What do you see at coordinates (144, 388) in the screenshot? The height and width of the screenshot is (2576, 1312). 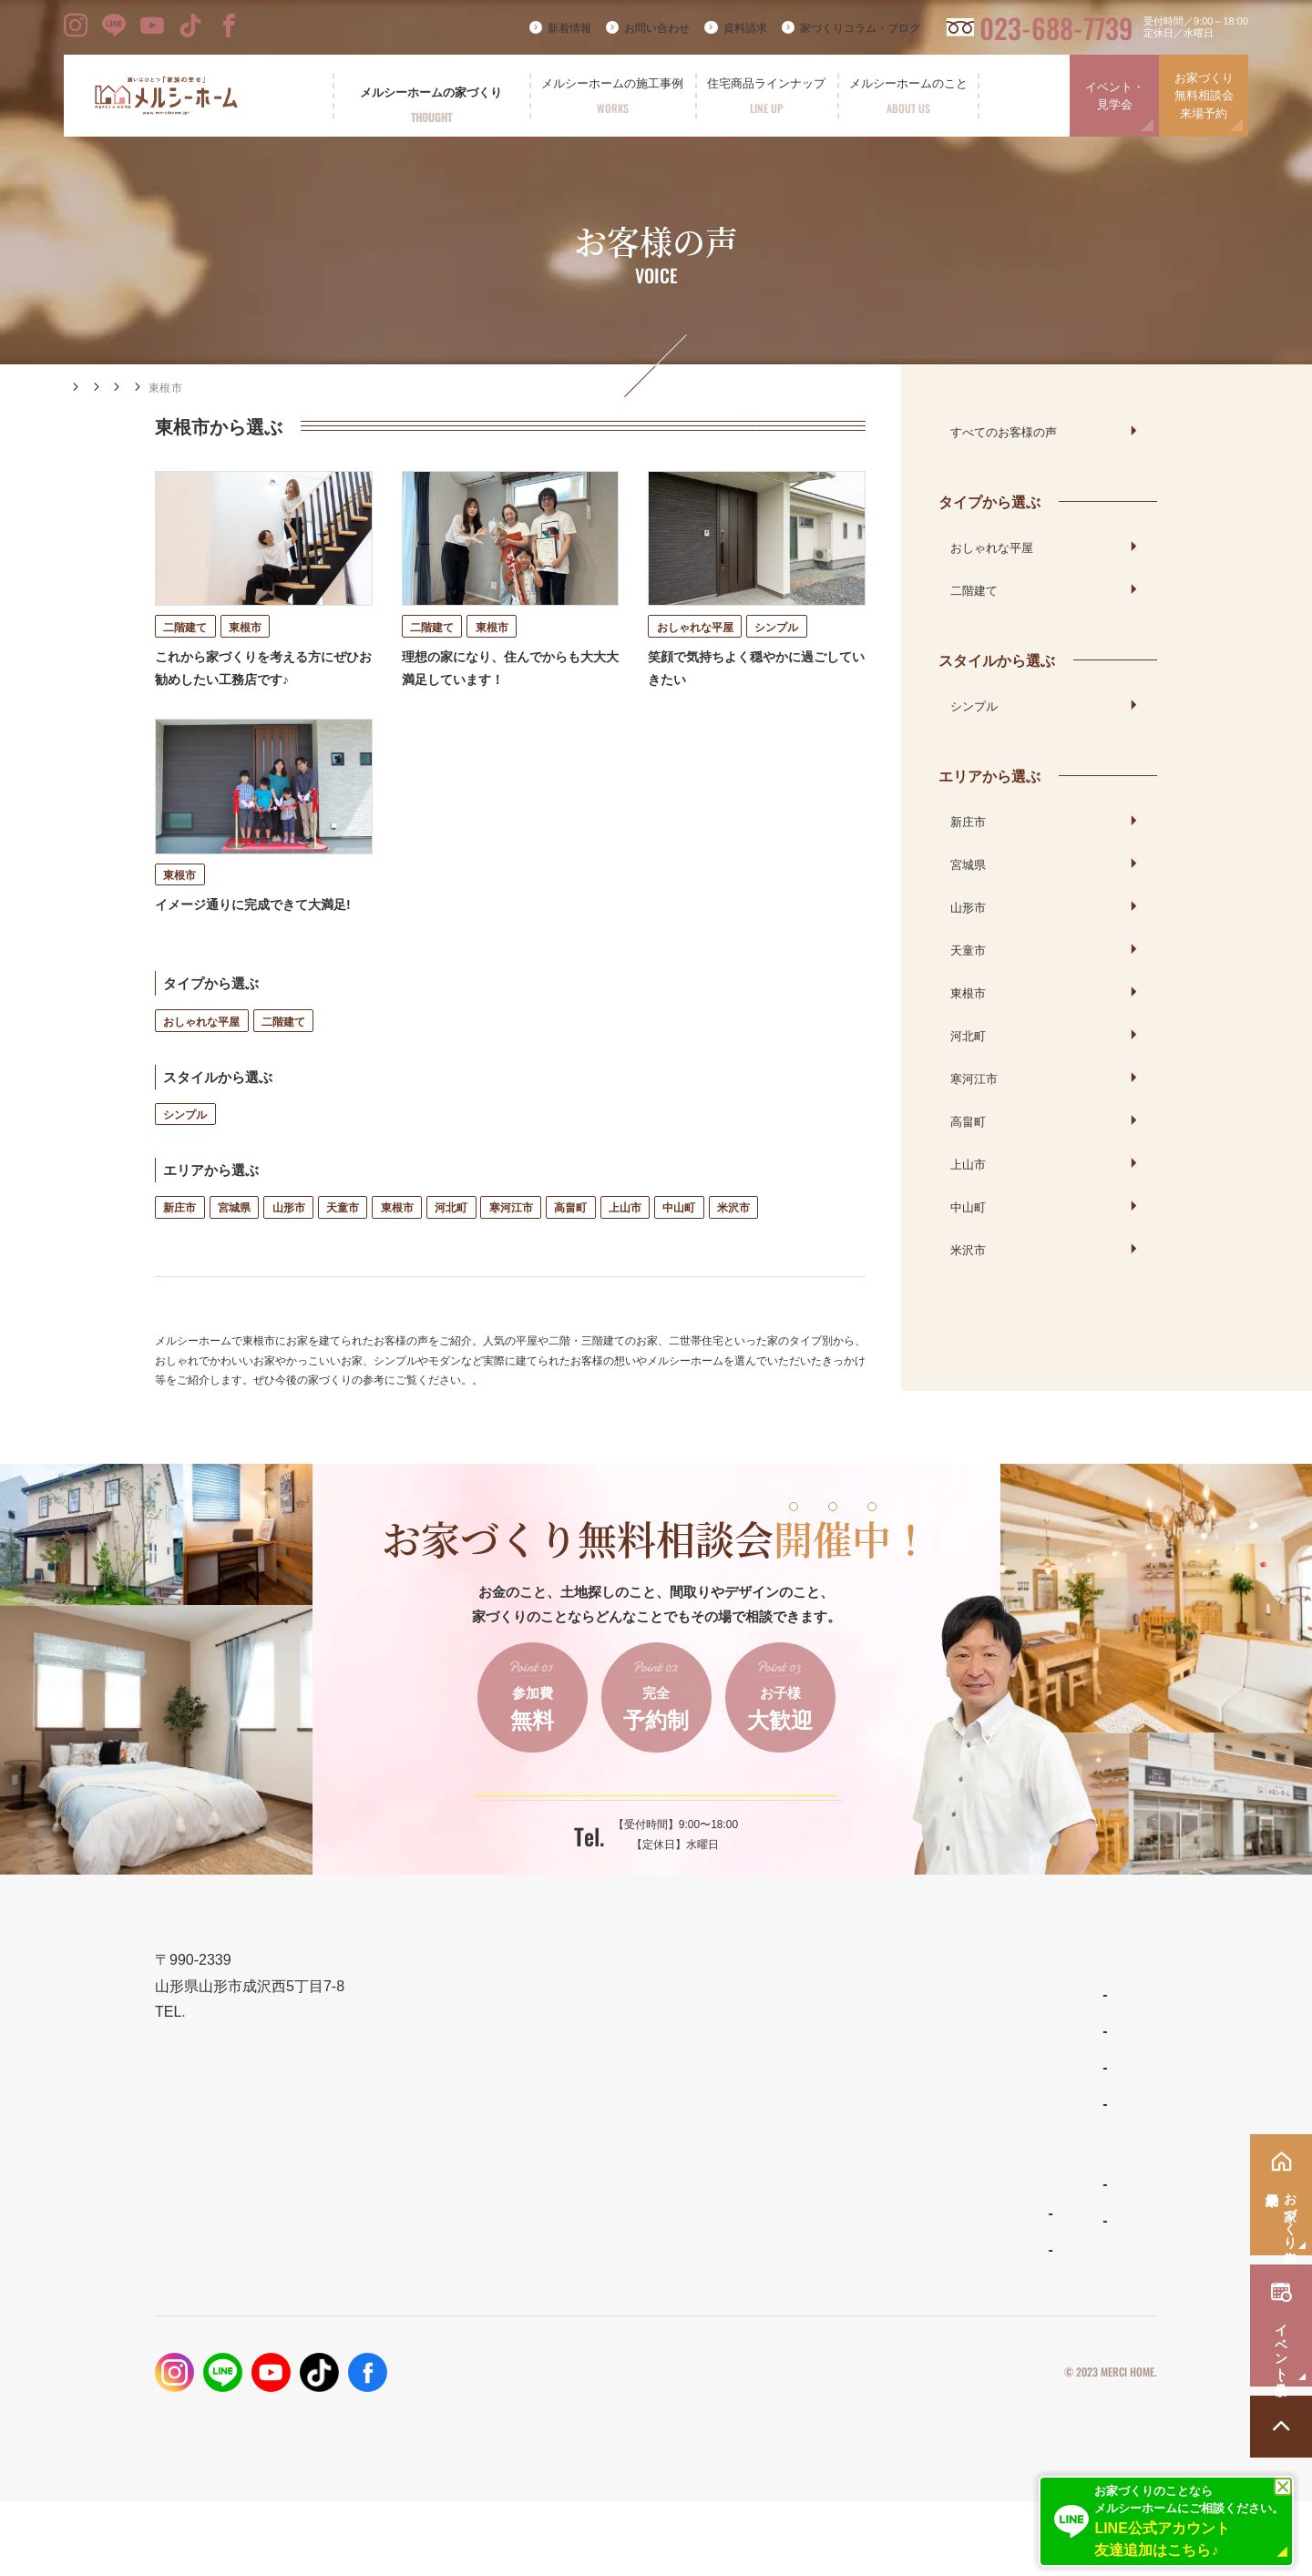 I see `施工事例` at bounding box center [144, 388].